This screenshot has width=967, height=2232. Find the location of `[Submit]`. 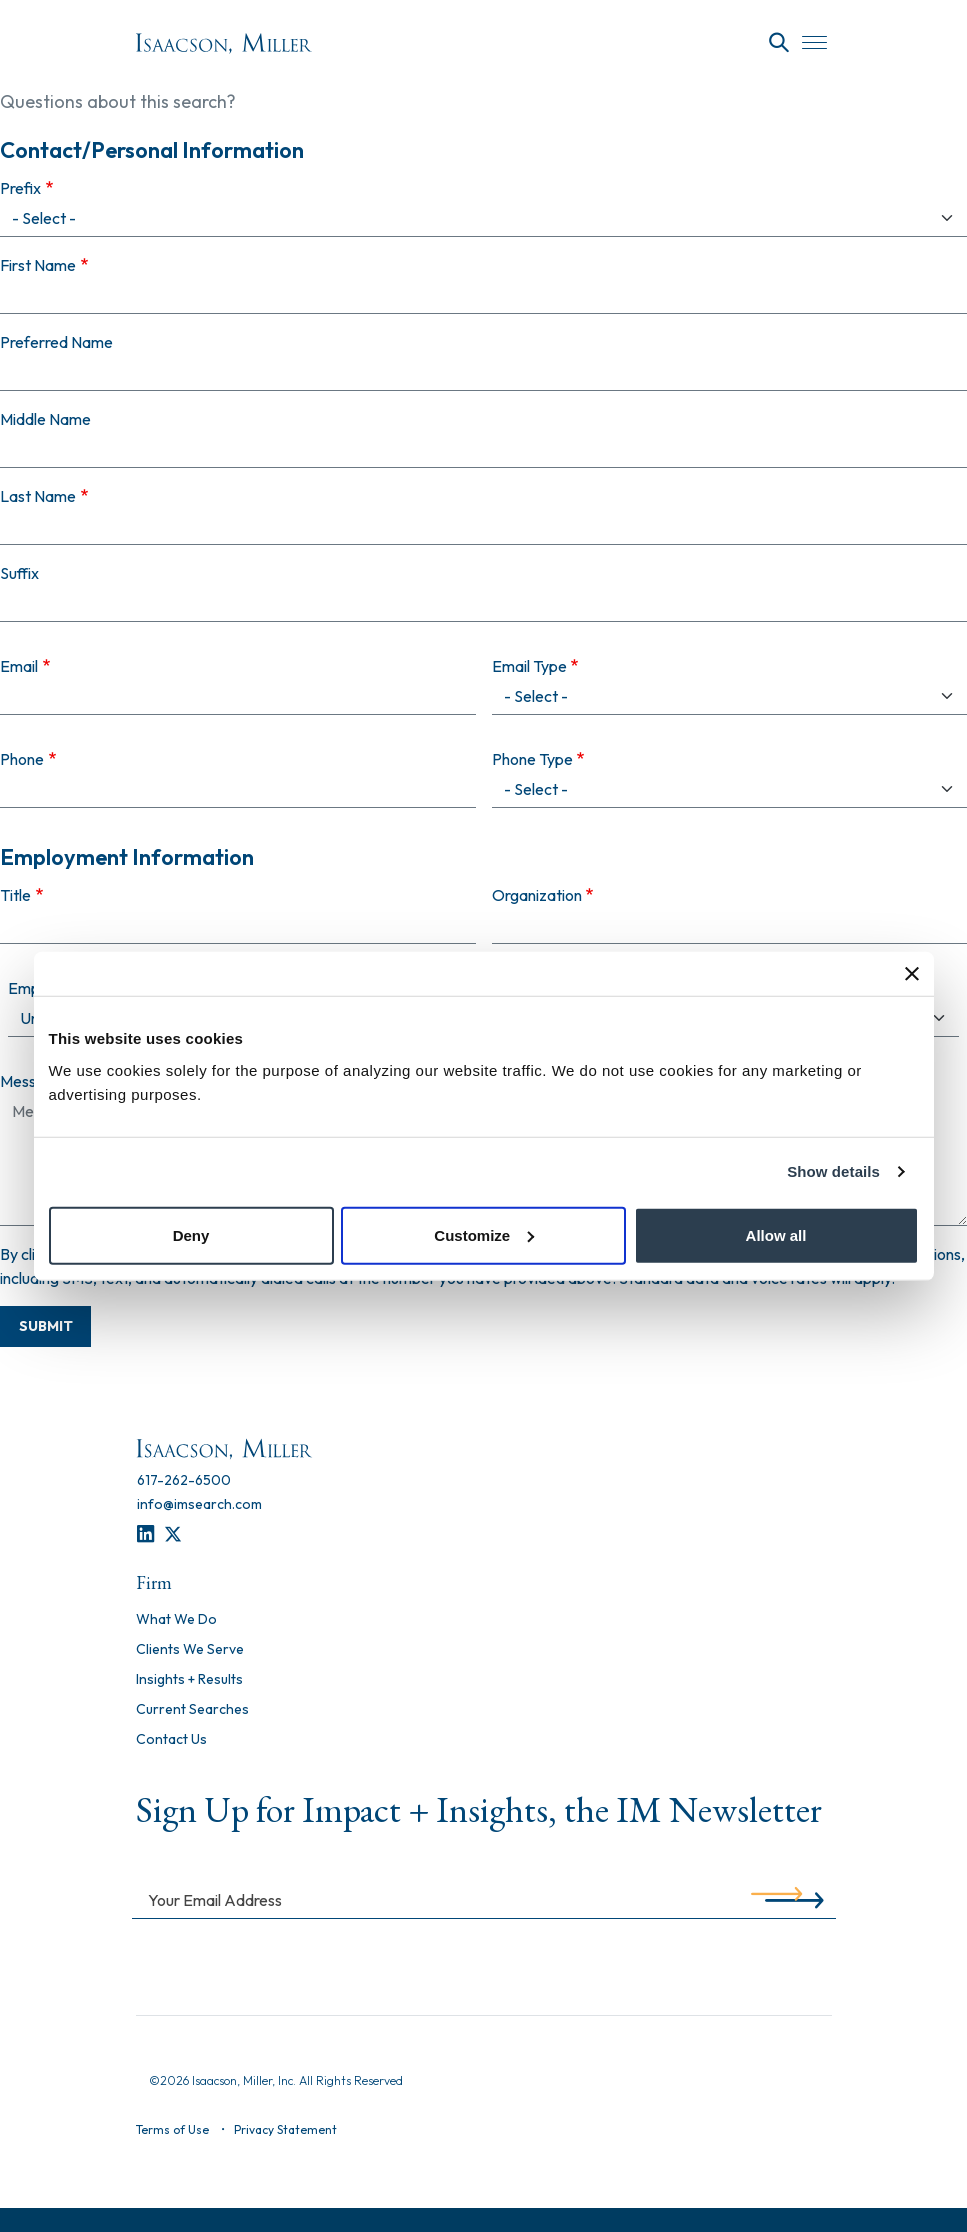

[Submit] is located at coordinates (776, 1899).